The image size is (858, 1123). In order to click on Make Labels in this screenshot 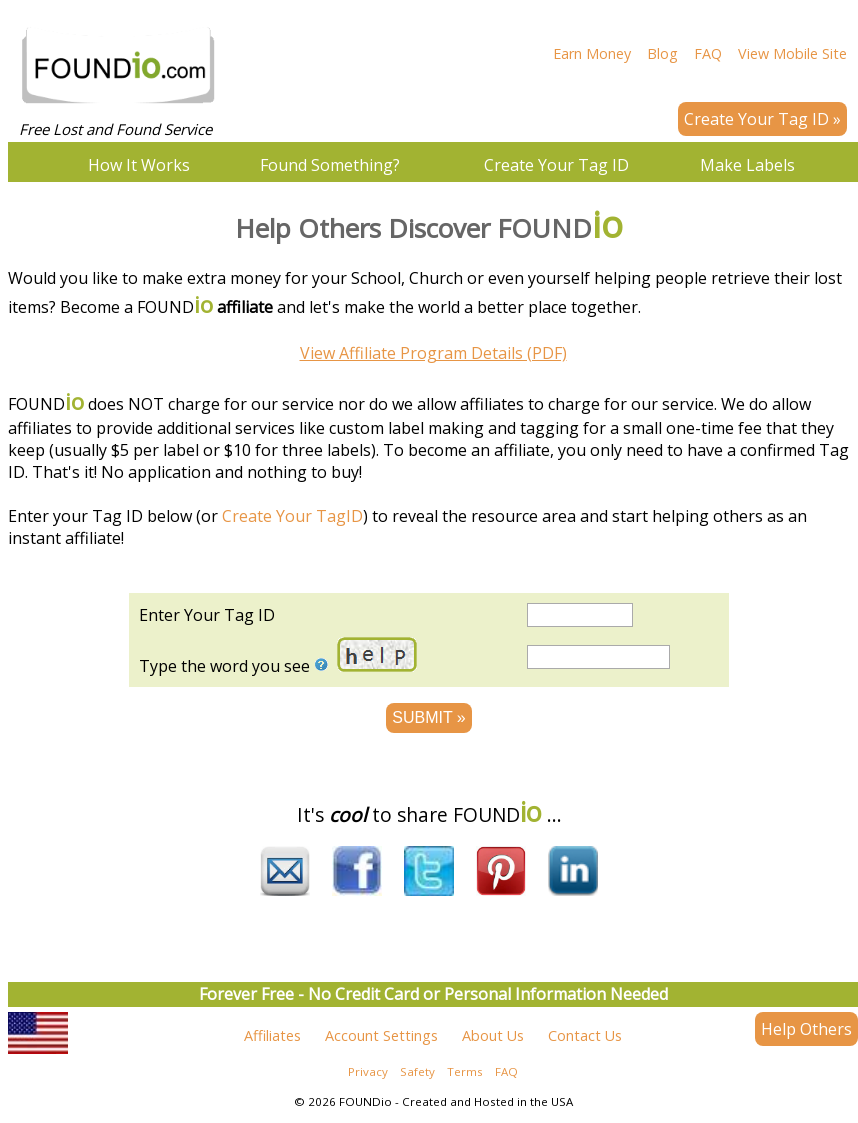, I will do `click(747, 165)`.